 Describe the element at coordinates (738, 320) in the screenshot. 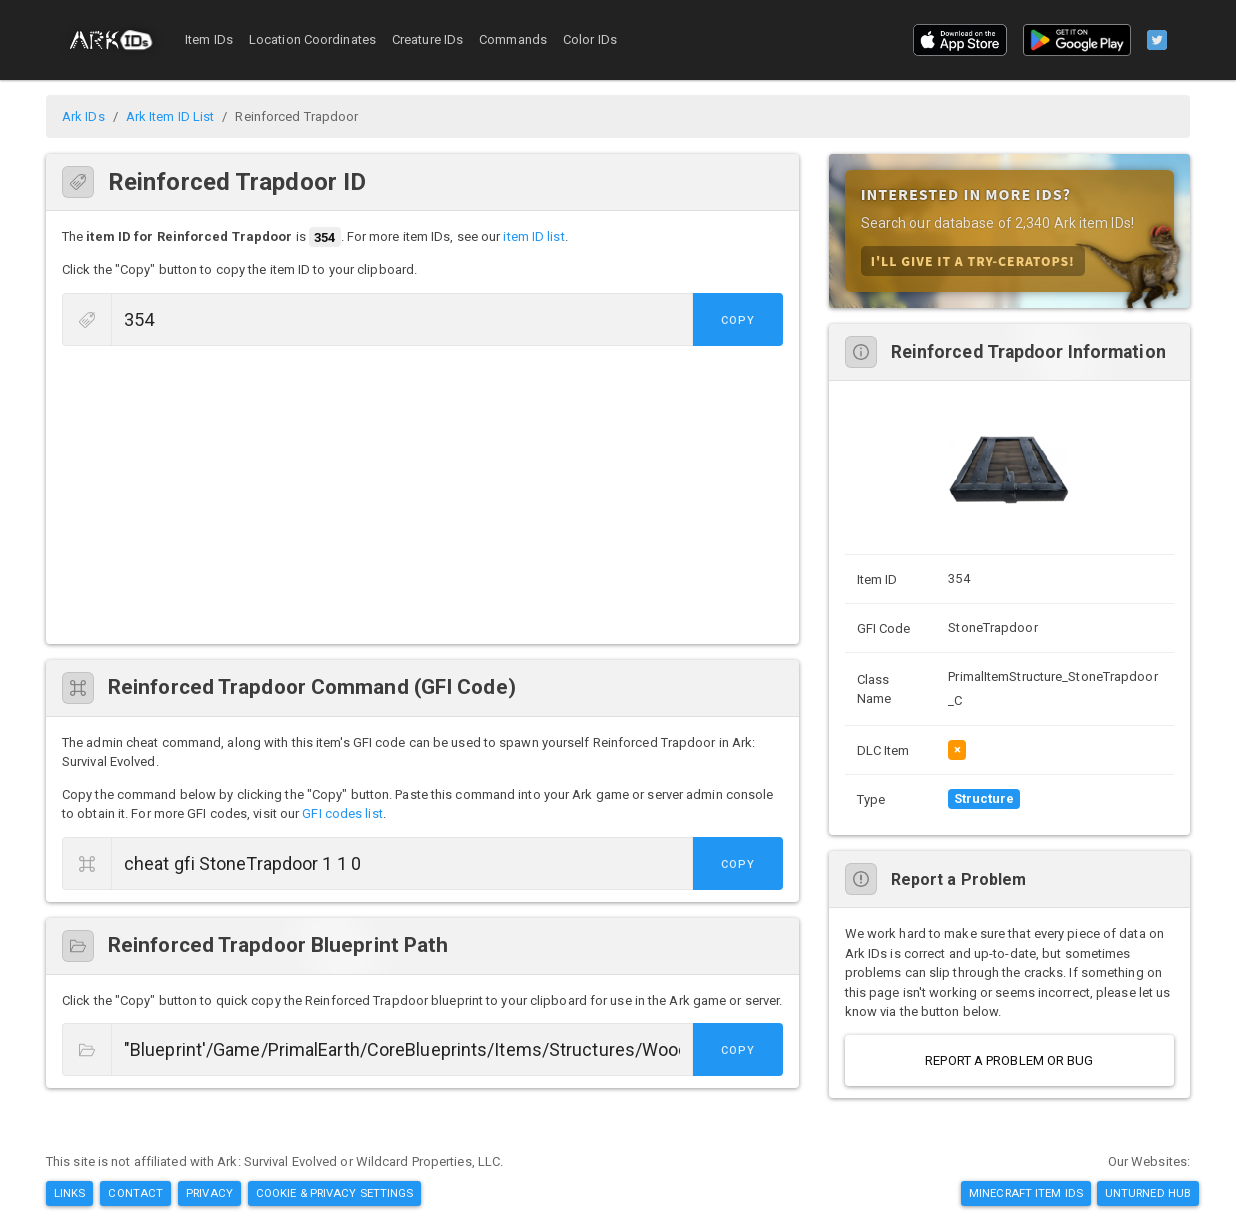

I see `Copy` at that location.